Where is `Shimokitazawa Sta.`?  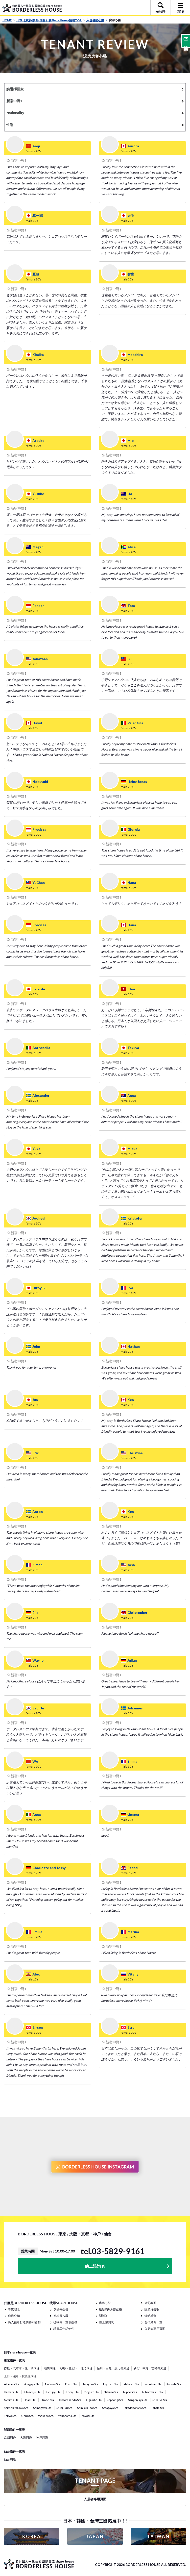 Shimokitazawa Sta. is located at coordinates (16, 2408).